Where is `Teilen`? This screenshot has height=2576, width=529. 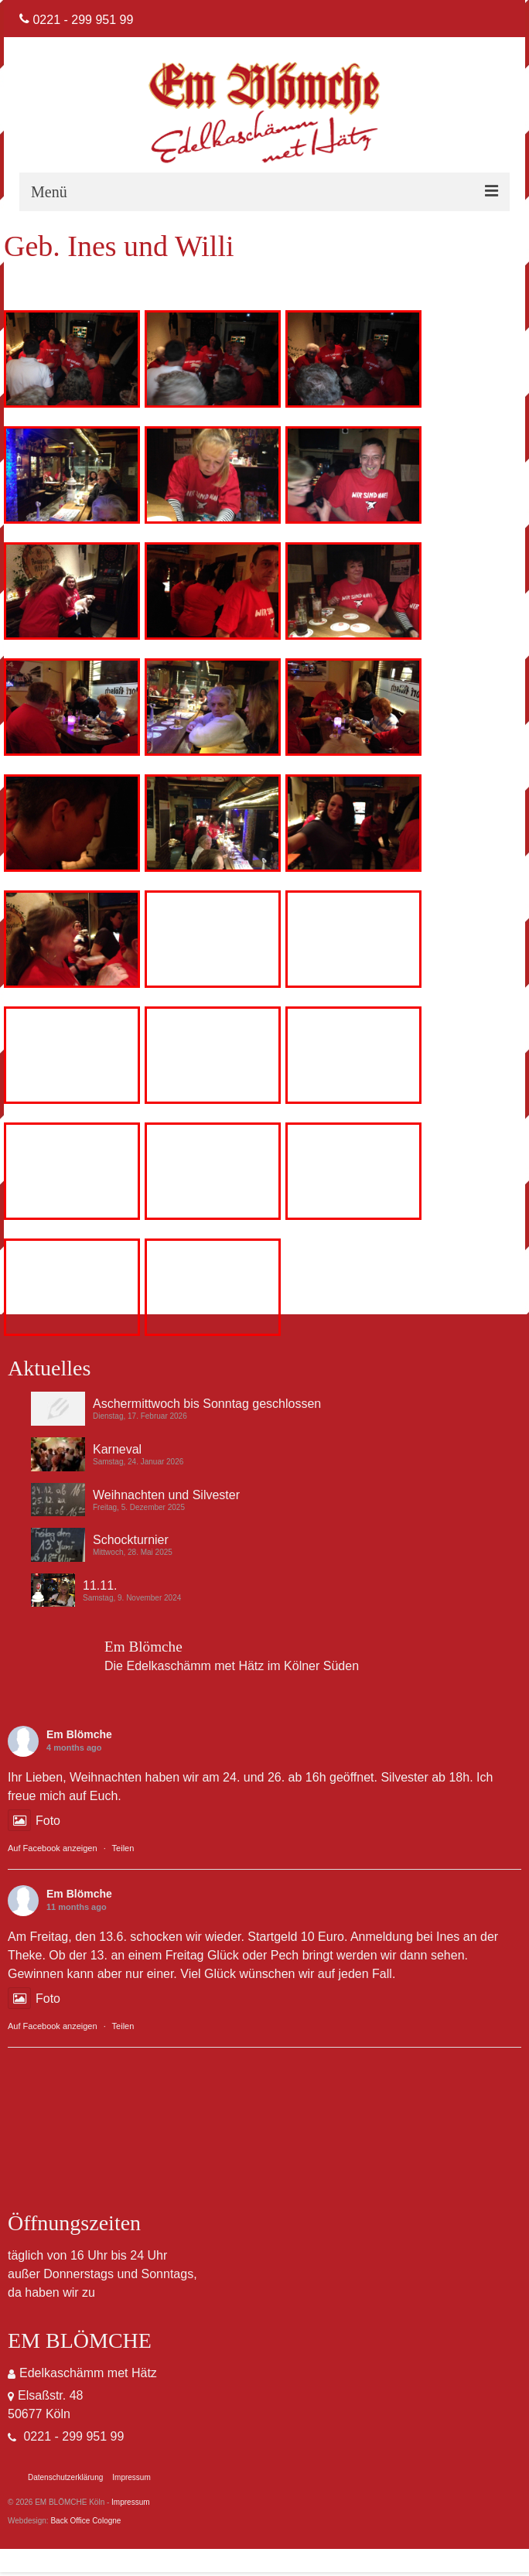 Teilen is located at coordinates (123, 1848).